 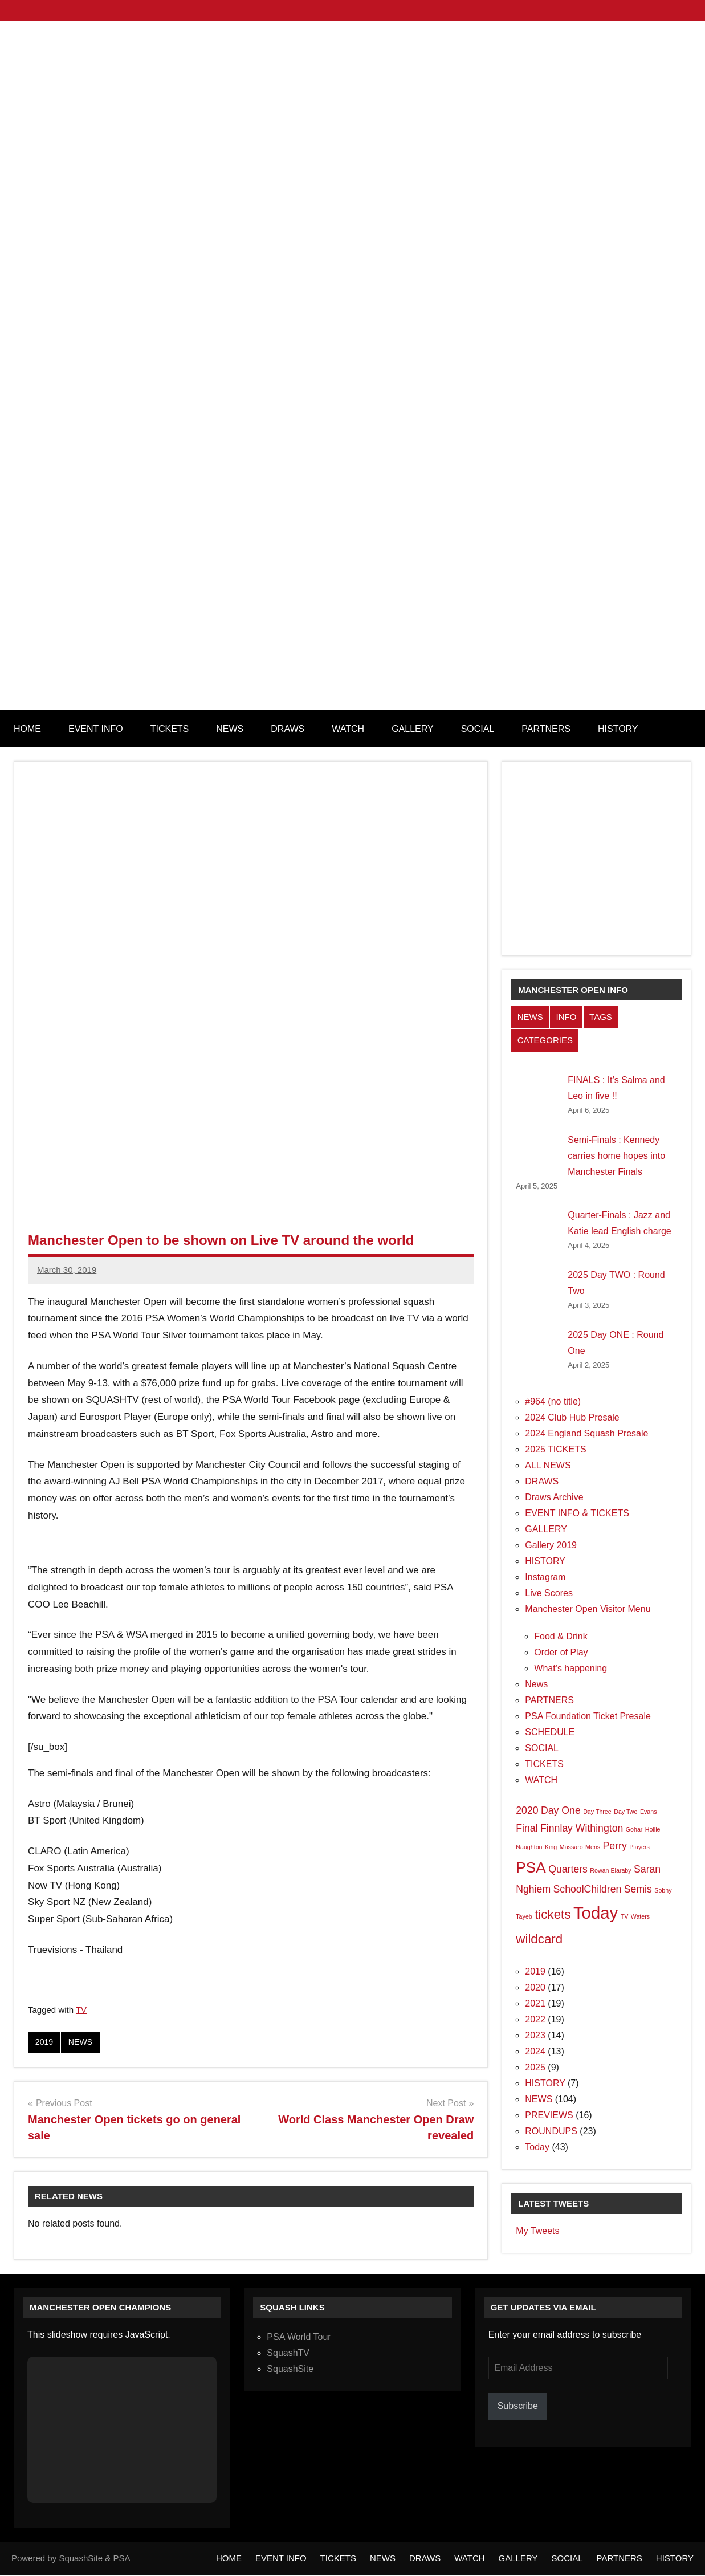 What do you see at coordinates (530, 1867) in the screenshot?
I see `PSA [PSA (4 items)]` at bounding box center [530, 1867].